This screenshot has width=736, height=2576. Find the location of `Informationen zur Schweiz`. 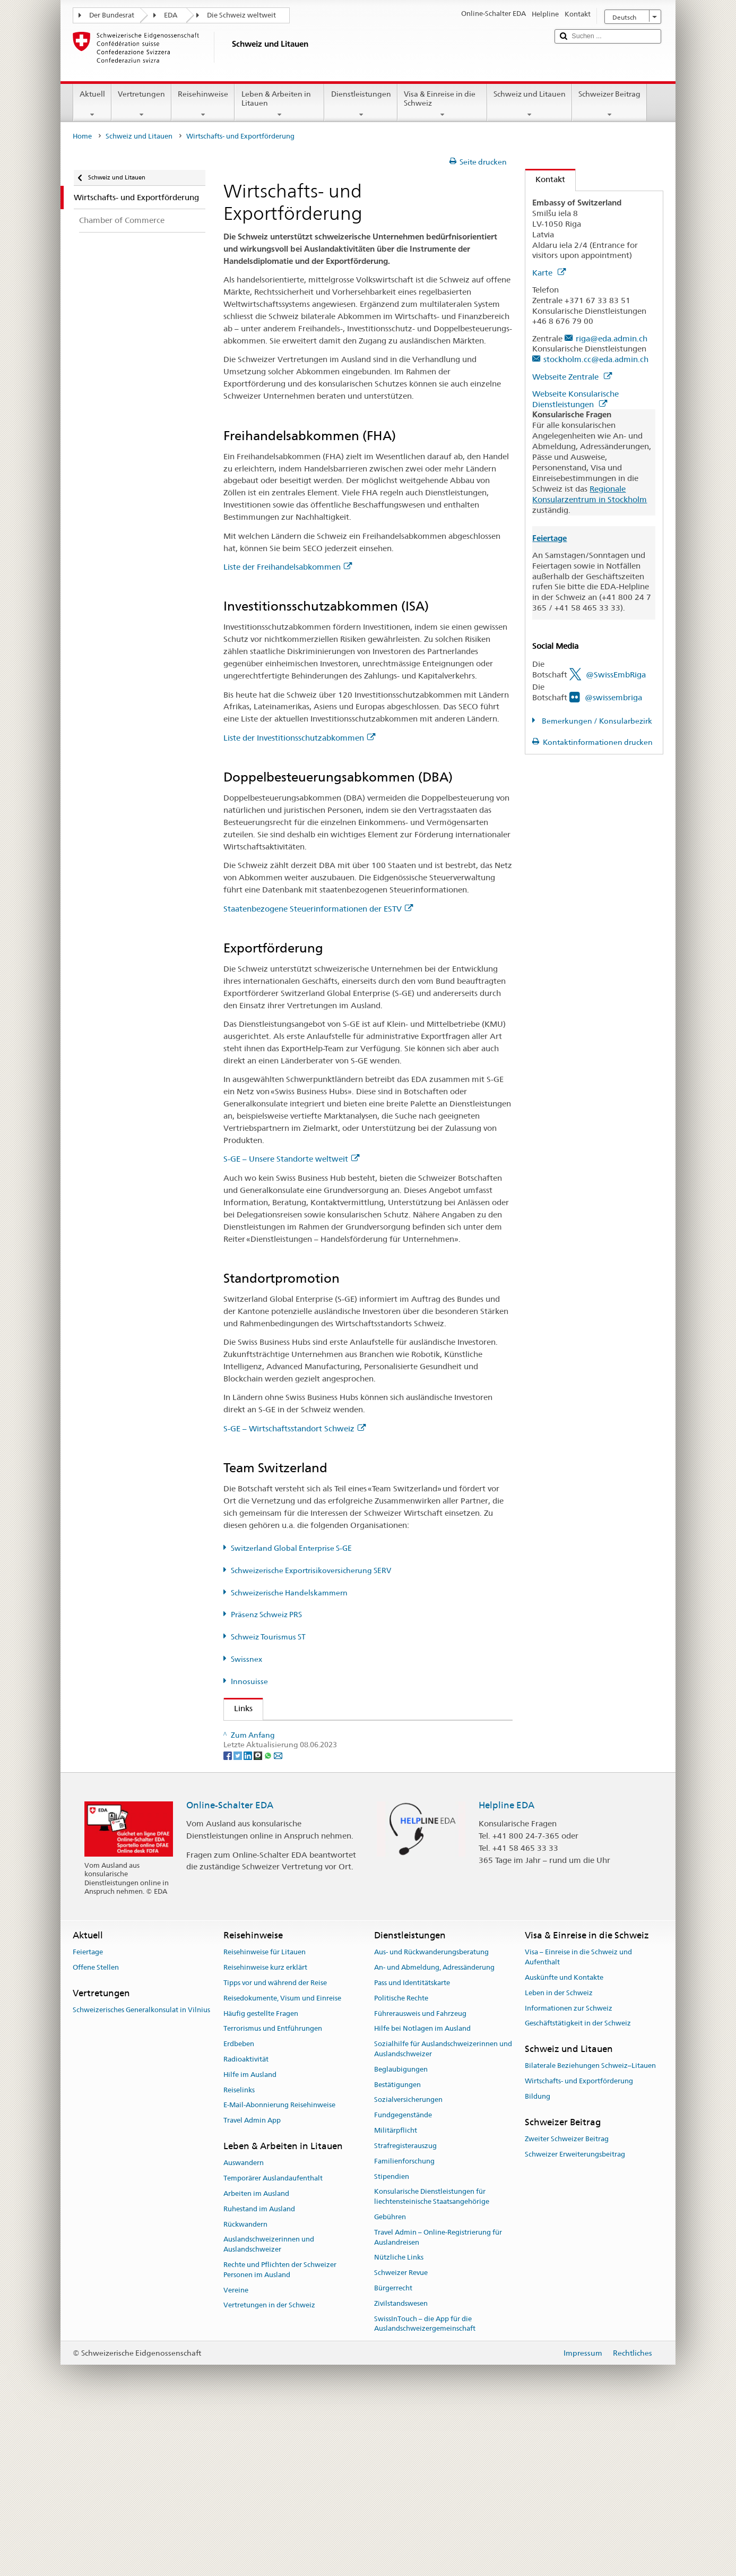

Informationen zur Schweiz is located at coordinates (568, 2172).